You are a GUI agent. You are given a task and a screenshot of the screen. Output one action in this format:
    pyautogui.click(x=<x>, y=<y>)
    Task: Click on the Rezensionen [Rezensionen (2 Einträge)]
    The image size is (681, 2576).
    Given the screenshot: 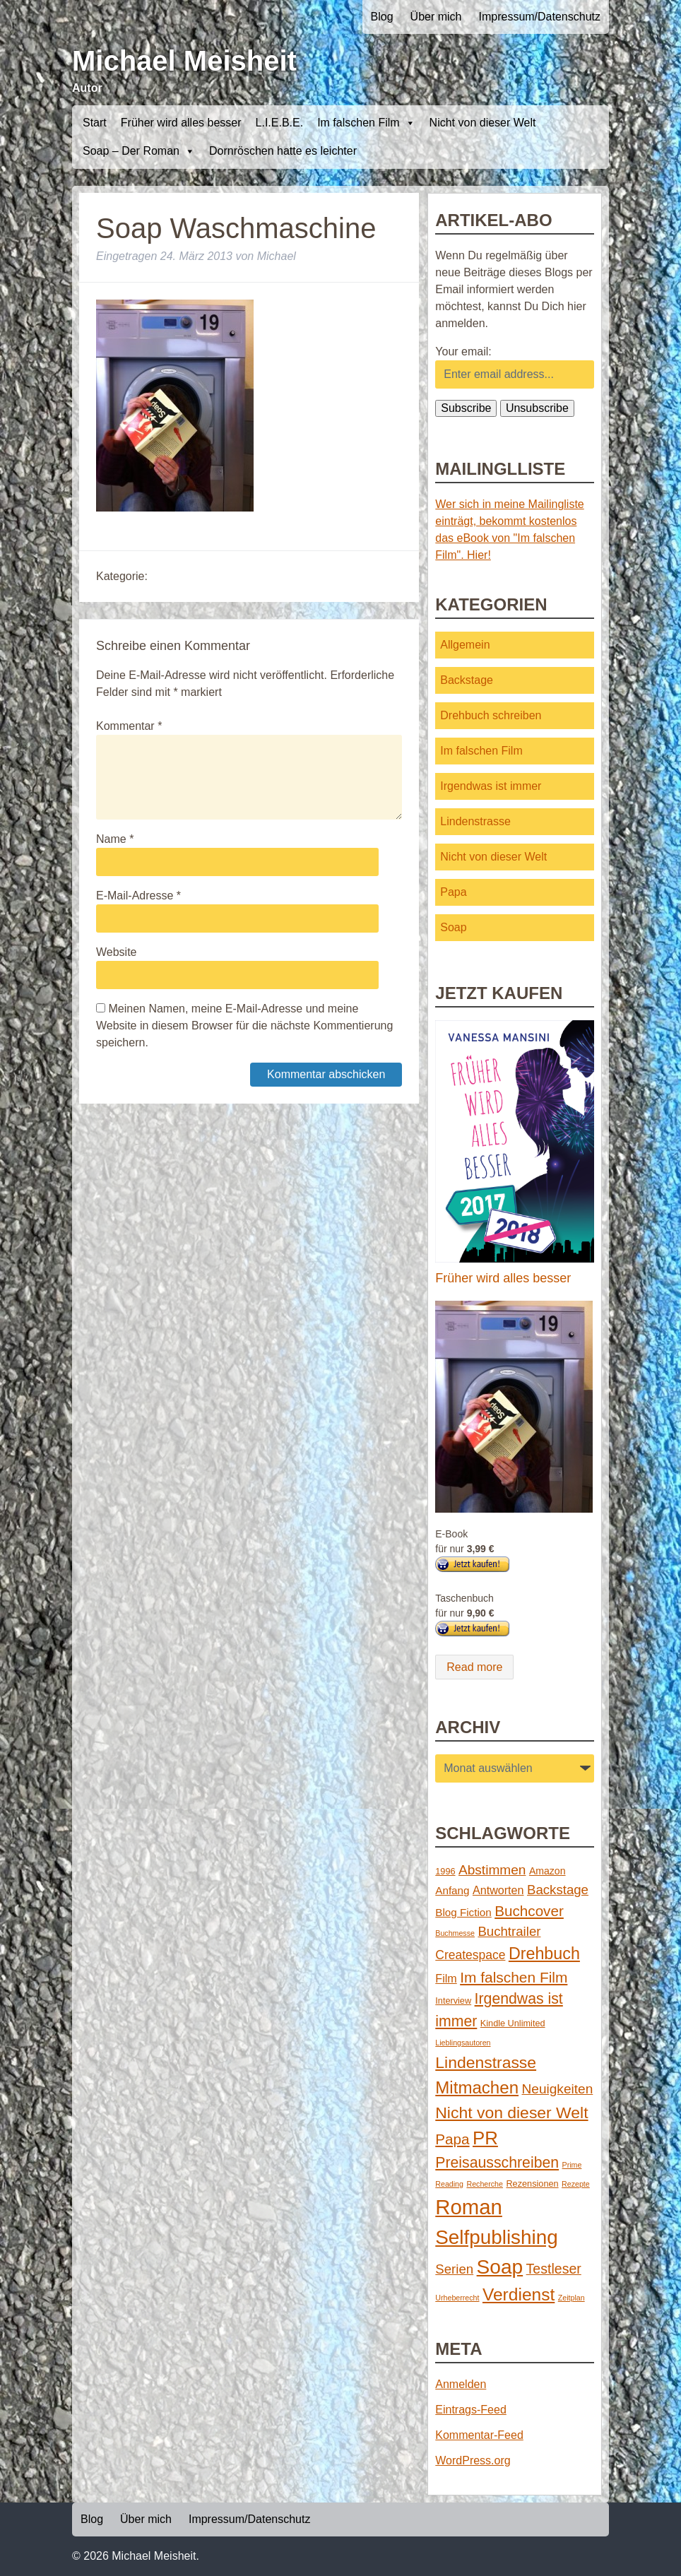 What is the action you would take?
    pyautogui.click(x=532, y=2183)
    